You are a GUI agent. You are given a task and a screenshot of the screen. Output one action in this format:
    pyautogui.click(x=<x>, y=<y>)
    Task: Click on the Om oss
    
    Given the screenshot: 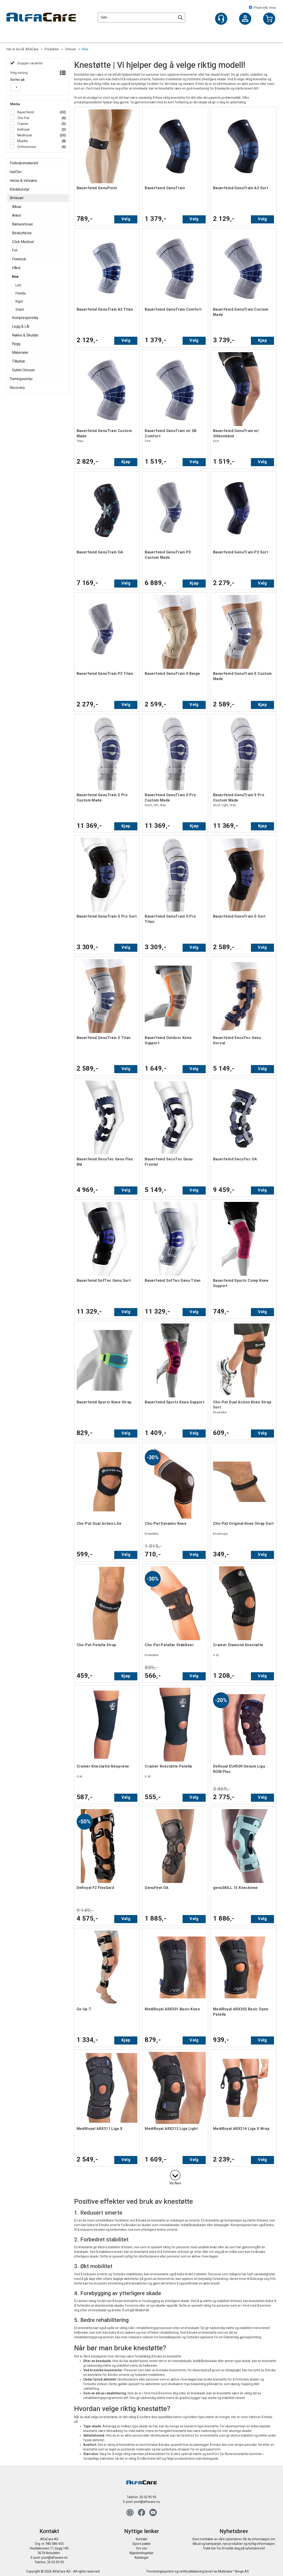 What is the action you would take?
    pyautogui.click(x=141, y=2548)
    